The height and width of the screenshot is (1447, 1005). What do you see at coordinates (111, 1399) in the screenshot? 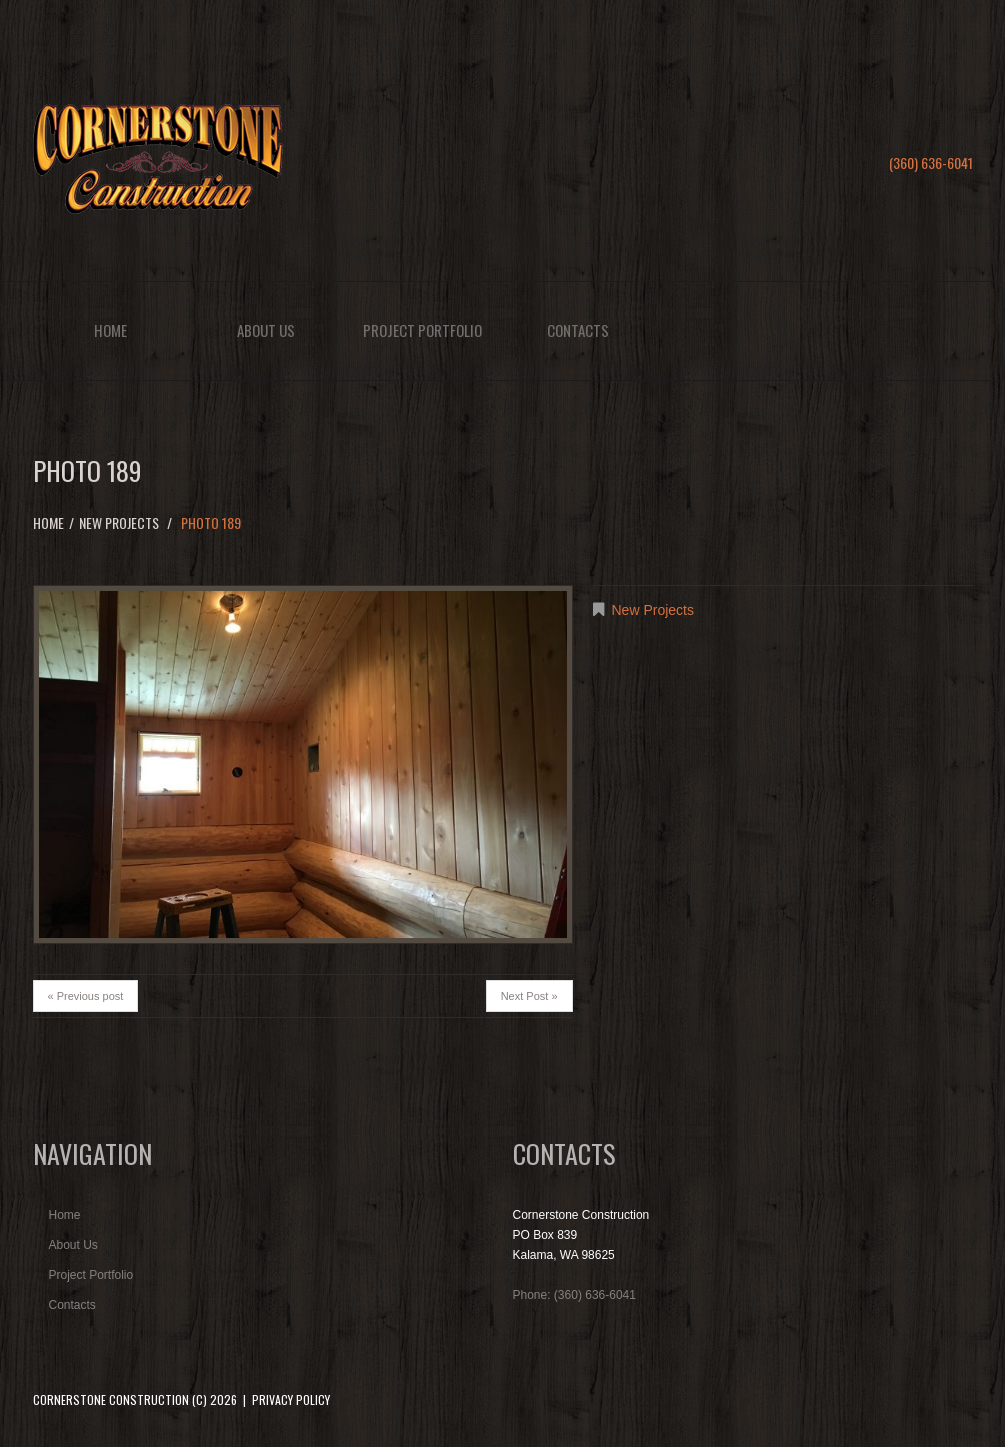
I see `Cornerstone Construction` at bounding box center [111, 1399].